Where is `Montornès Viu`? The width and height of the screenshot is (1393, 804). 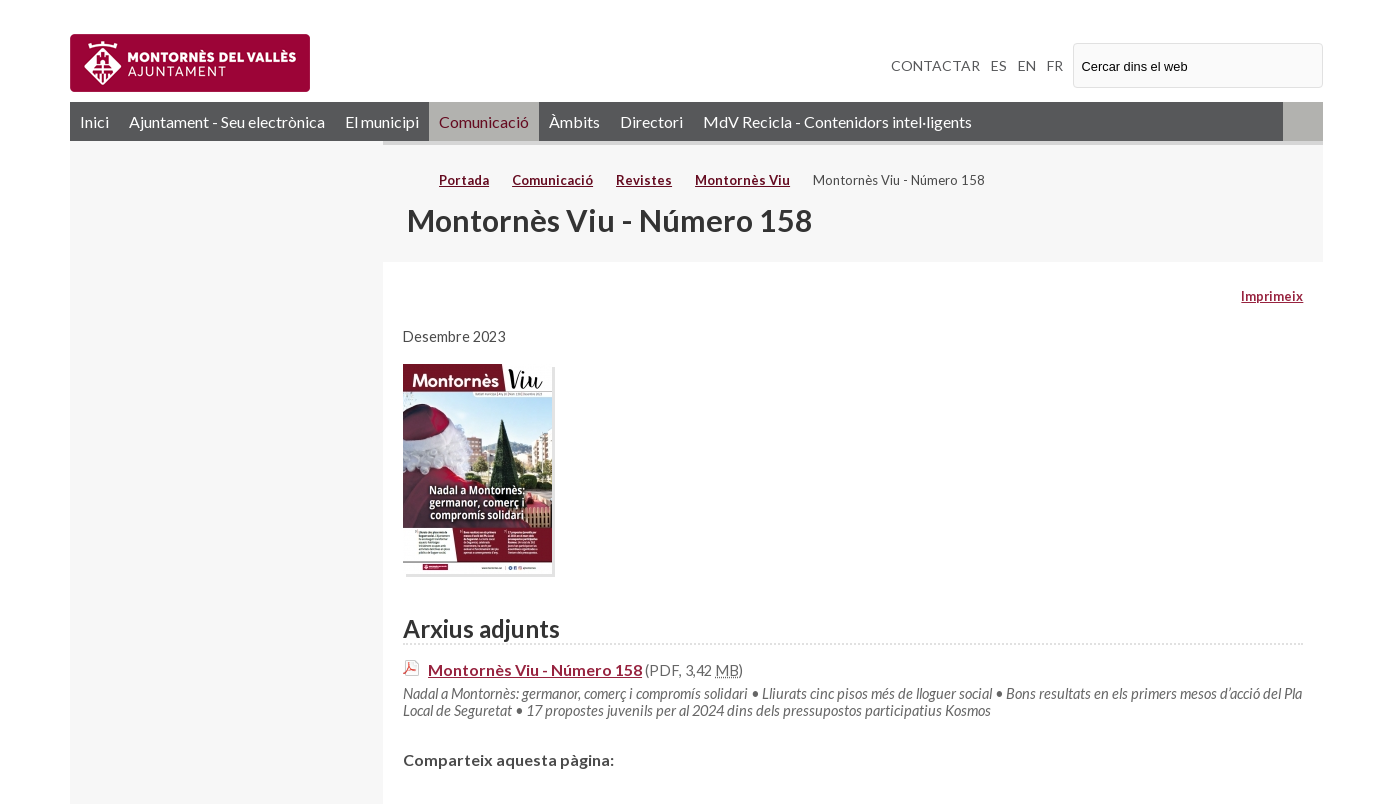
Montornès Viu is located at coordinates (742, 180).